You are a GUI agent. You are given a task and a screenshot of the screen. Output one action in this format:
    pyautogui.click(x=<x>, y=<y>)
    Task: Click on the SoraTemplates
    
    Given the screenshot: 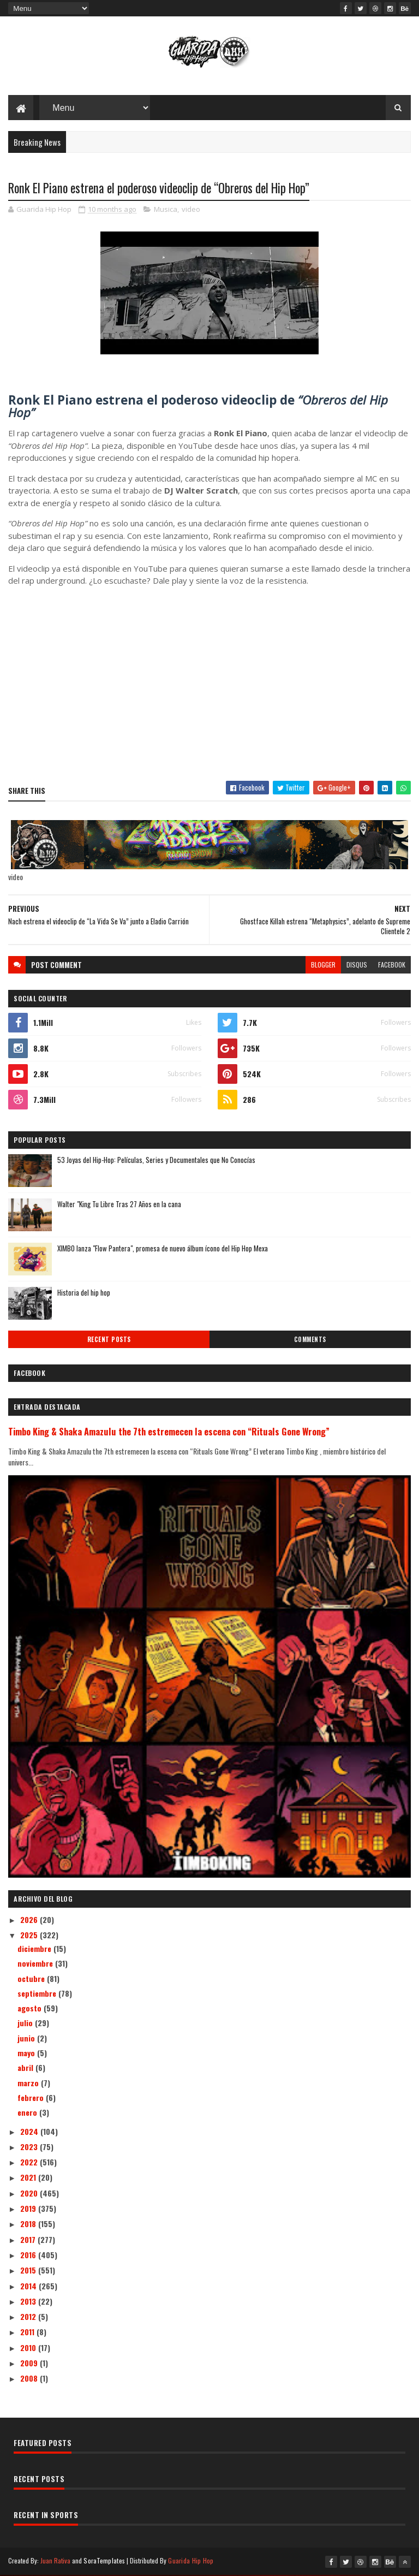 What is the action you would take?
    pyautogui.click(x=104, y=2561)
    